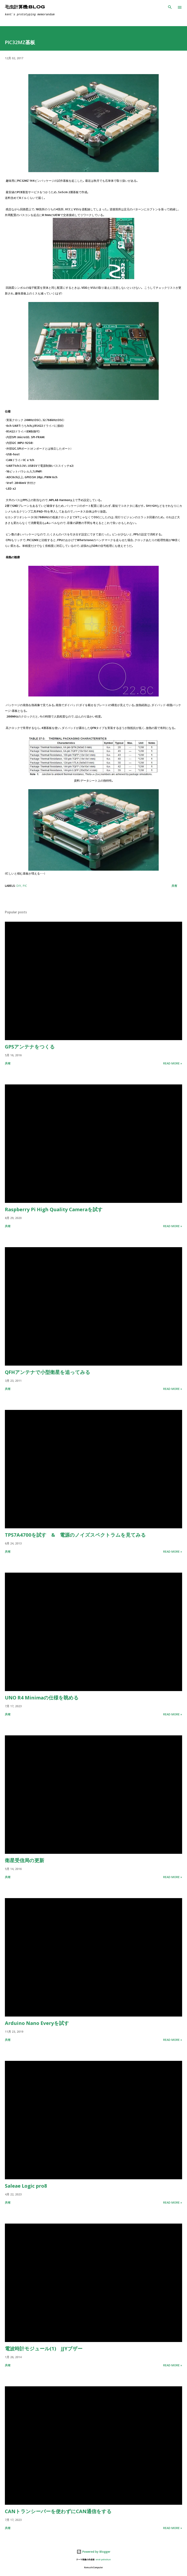 This screenshot has height=2576, width=187. What do you see at coordinates (54, 1209) in the screenshot?
I see `Raspberry Pi High Quality Cameraを試す` at bounding box center [54, 1209].